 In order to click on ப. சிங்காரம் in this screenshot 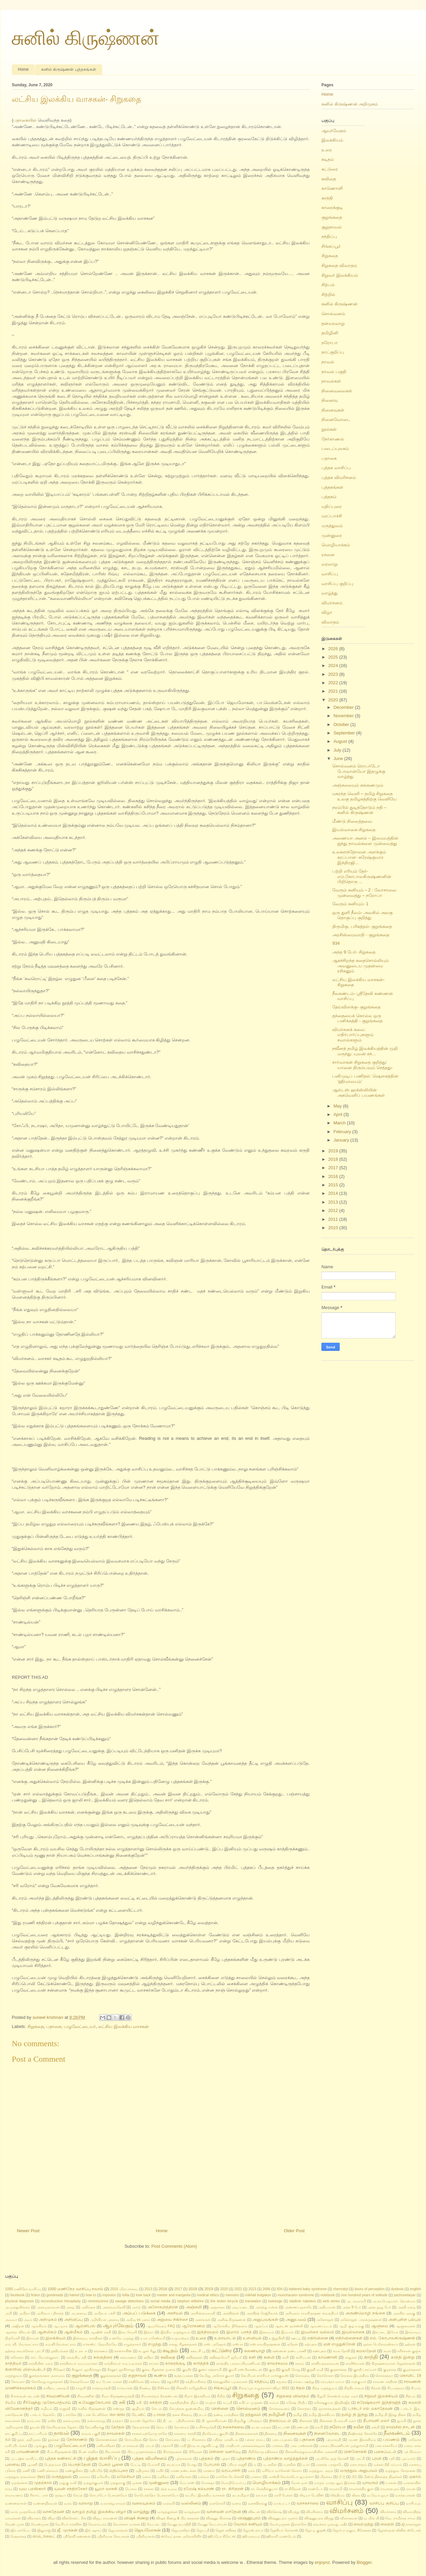, I will do `click(196, 2440)`.